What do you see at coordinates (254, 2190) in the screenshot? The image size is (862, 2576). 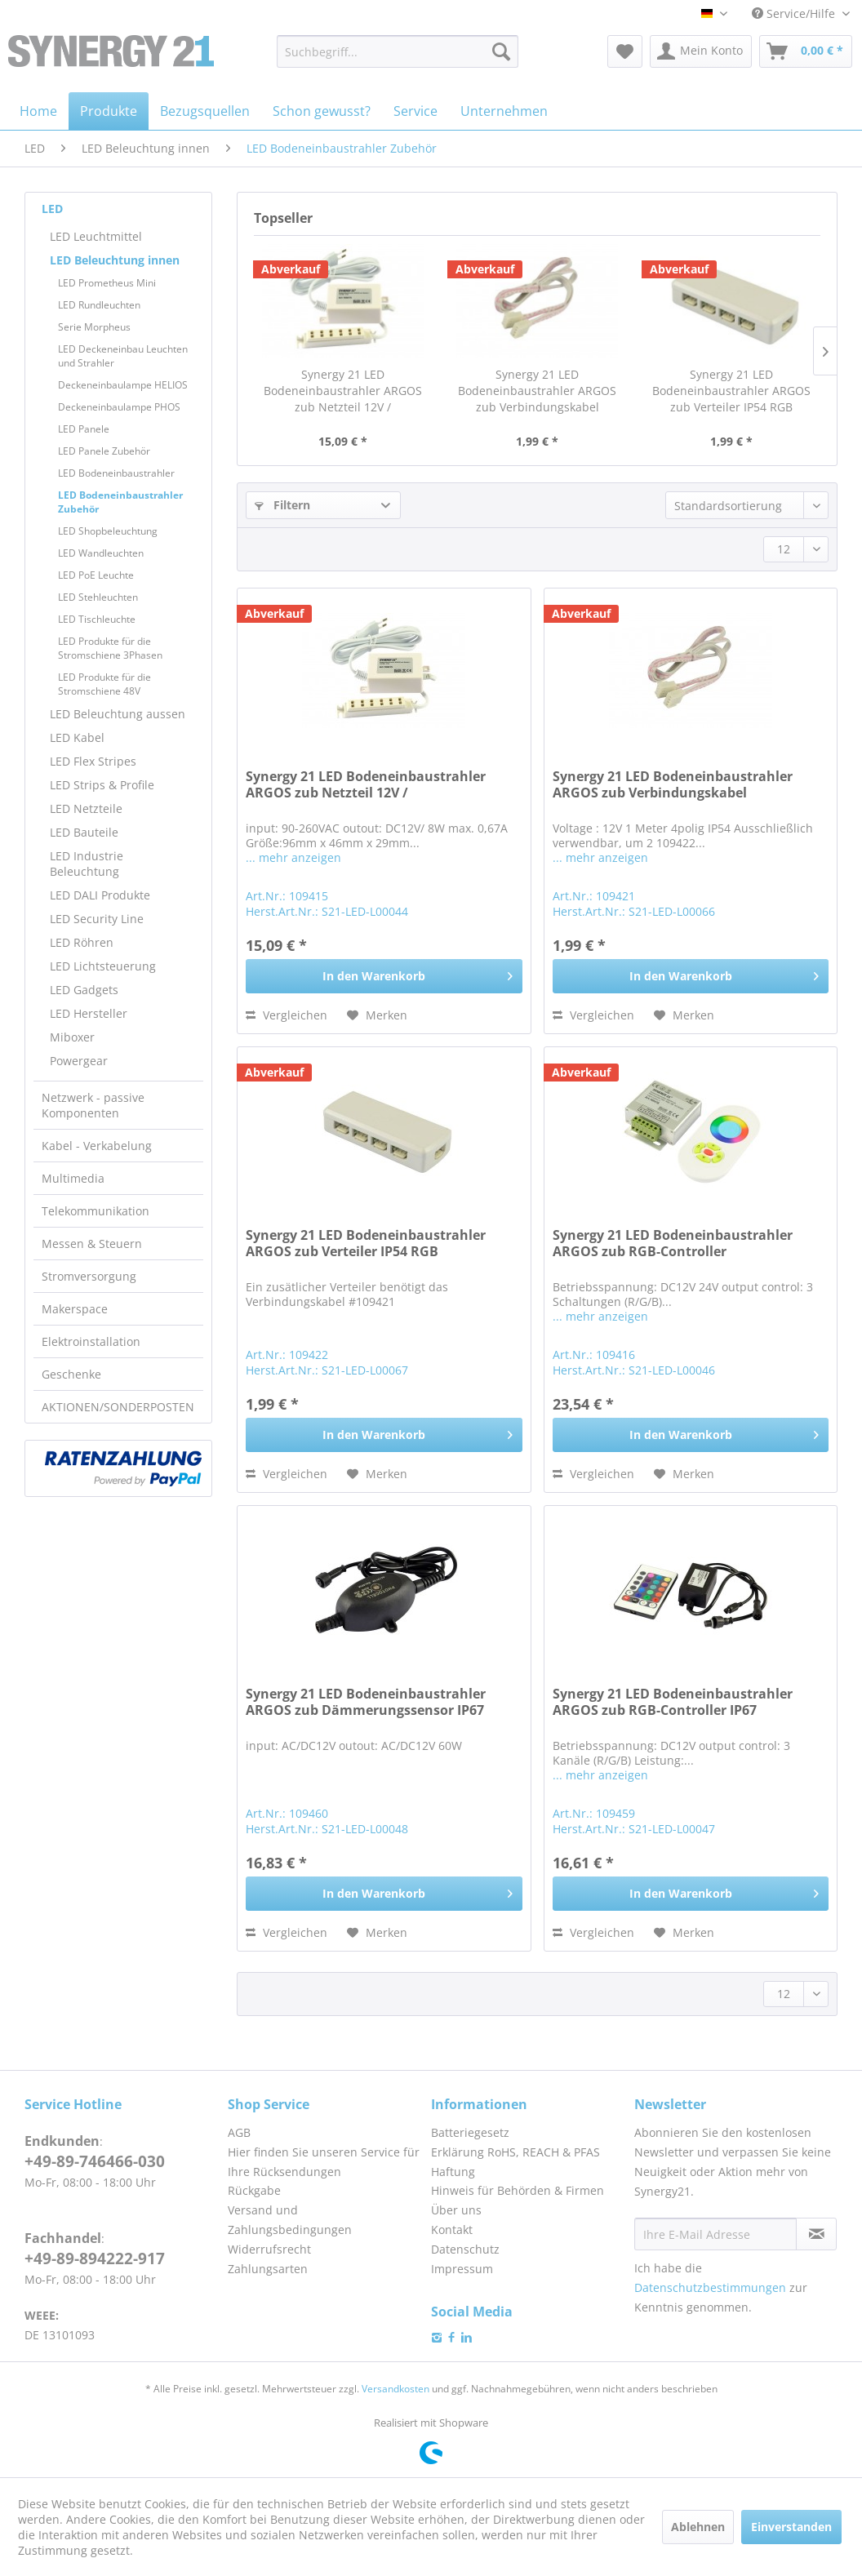 I see `Rückgabe` at bounding box center [254, 2190].